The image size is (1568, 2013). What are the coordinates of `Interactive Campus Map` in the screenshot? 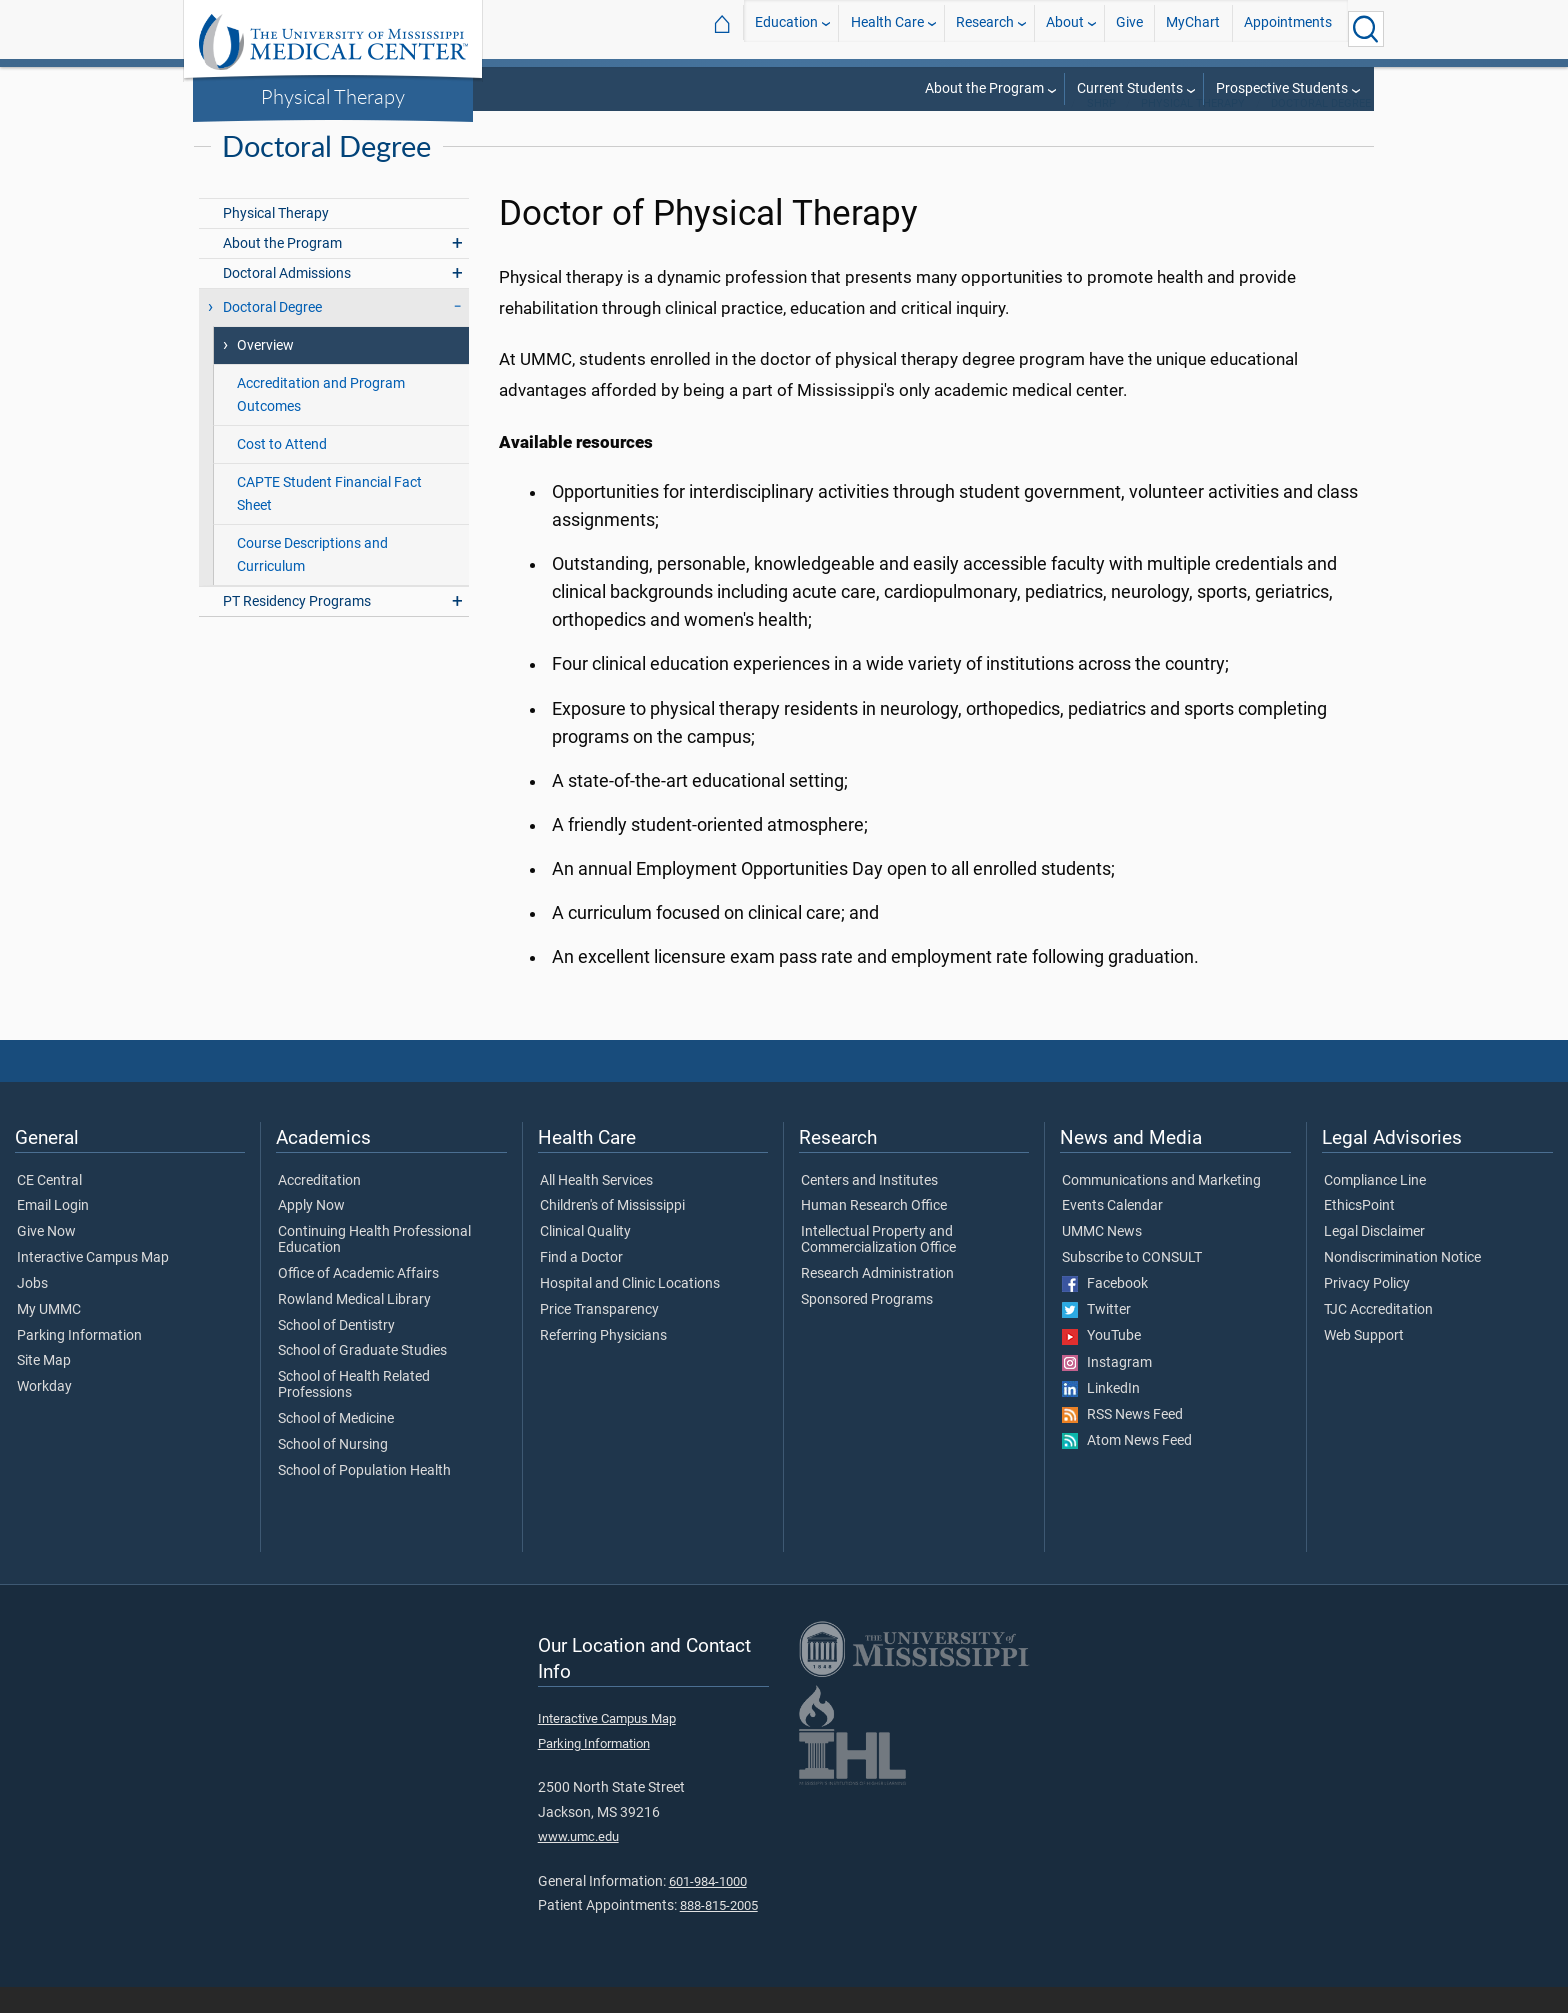 It's located at (93, 1284).